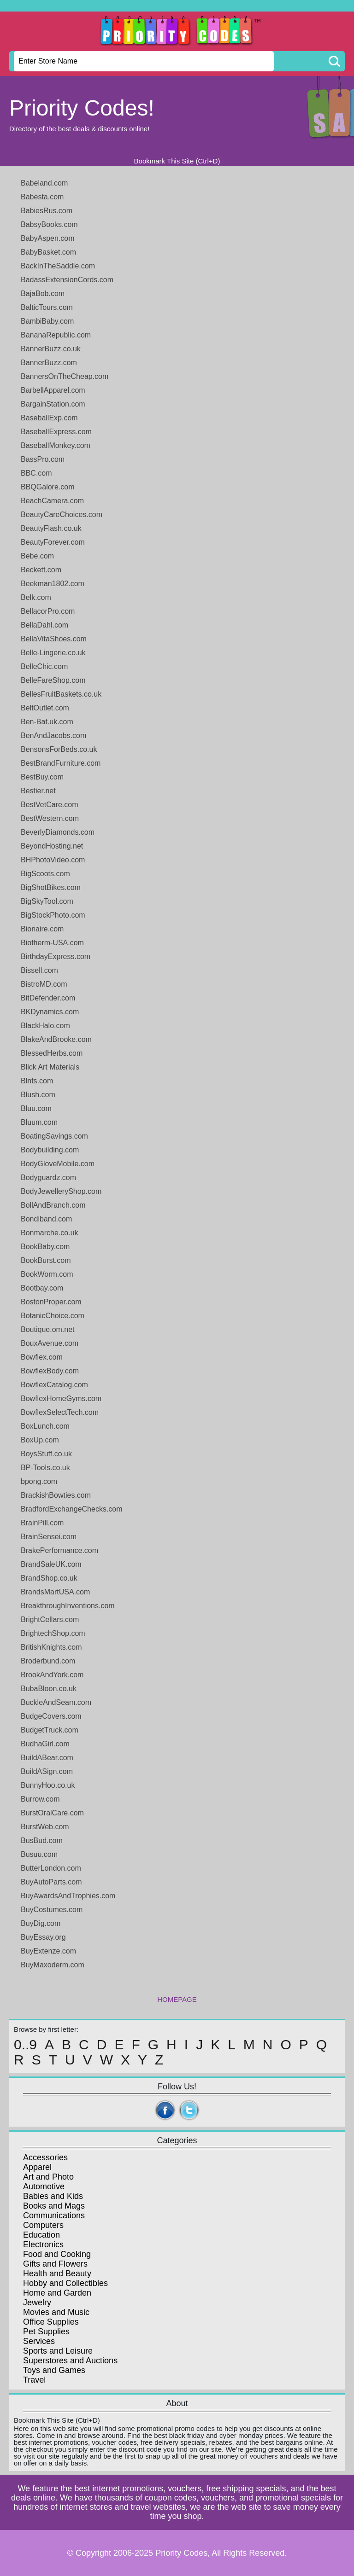 This screenshot has height=2576, width=354. Describe the element at coordinates (56, 1702) in the screenshot. I see `BuckleAndSeam.com` at that location.